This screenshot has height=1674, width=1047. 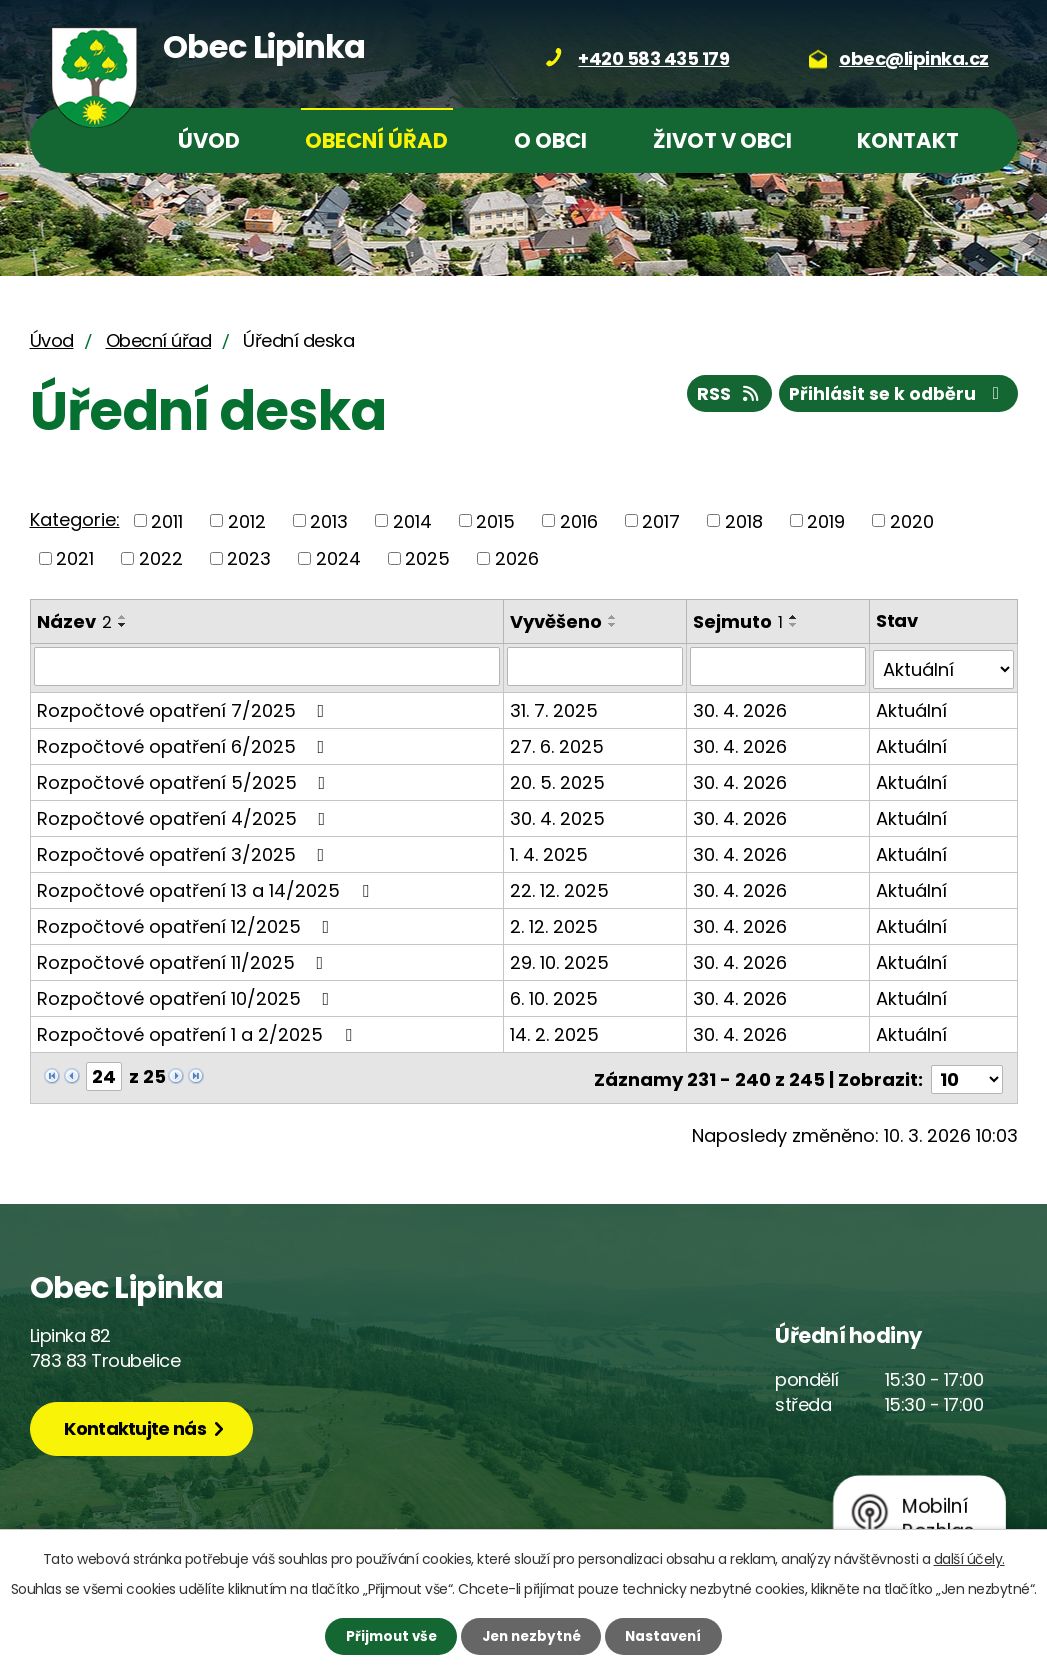 I want to click on 14. 2. 2025, so click(x=555, y=1030).